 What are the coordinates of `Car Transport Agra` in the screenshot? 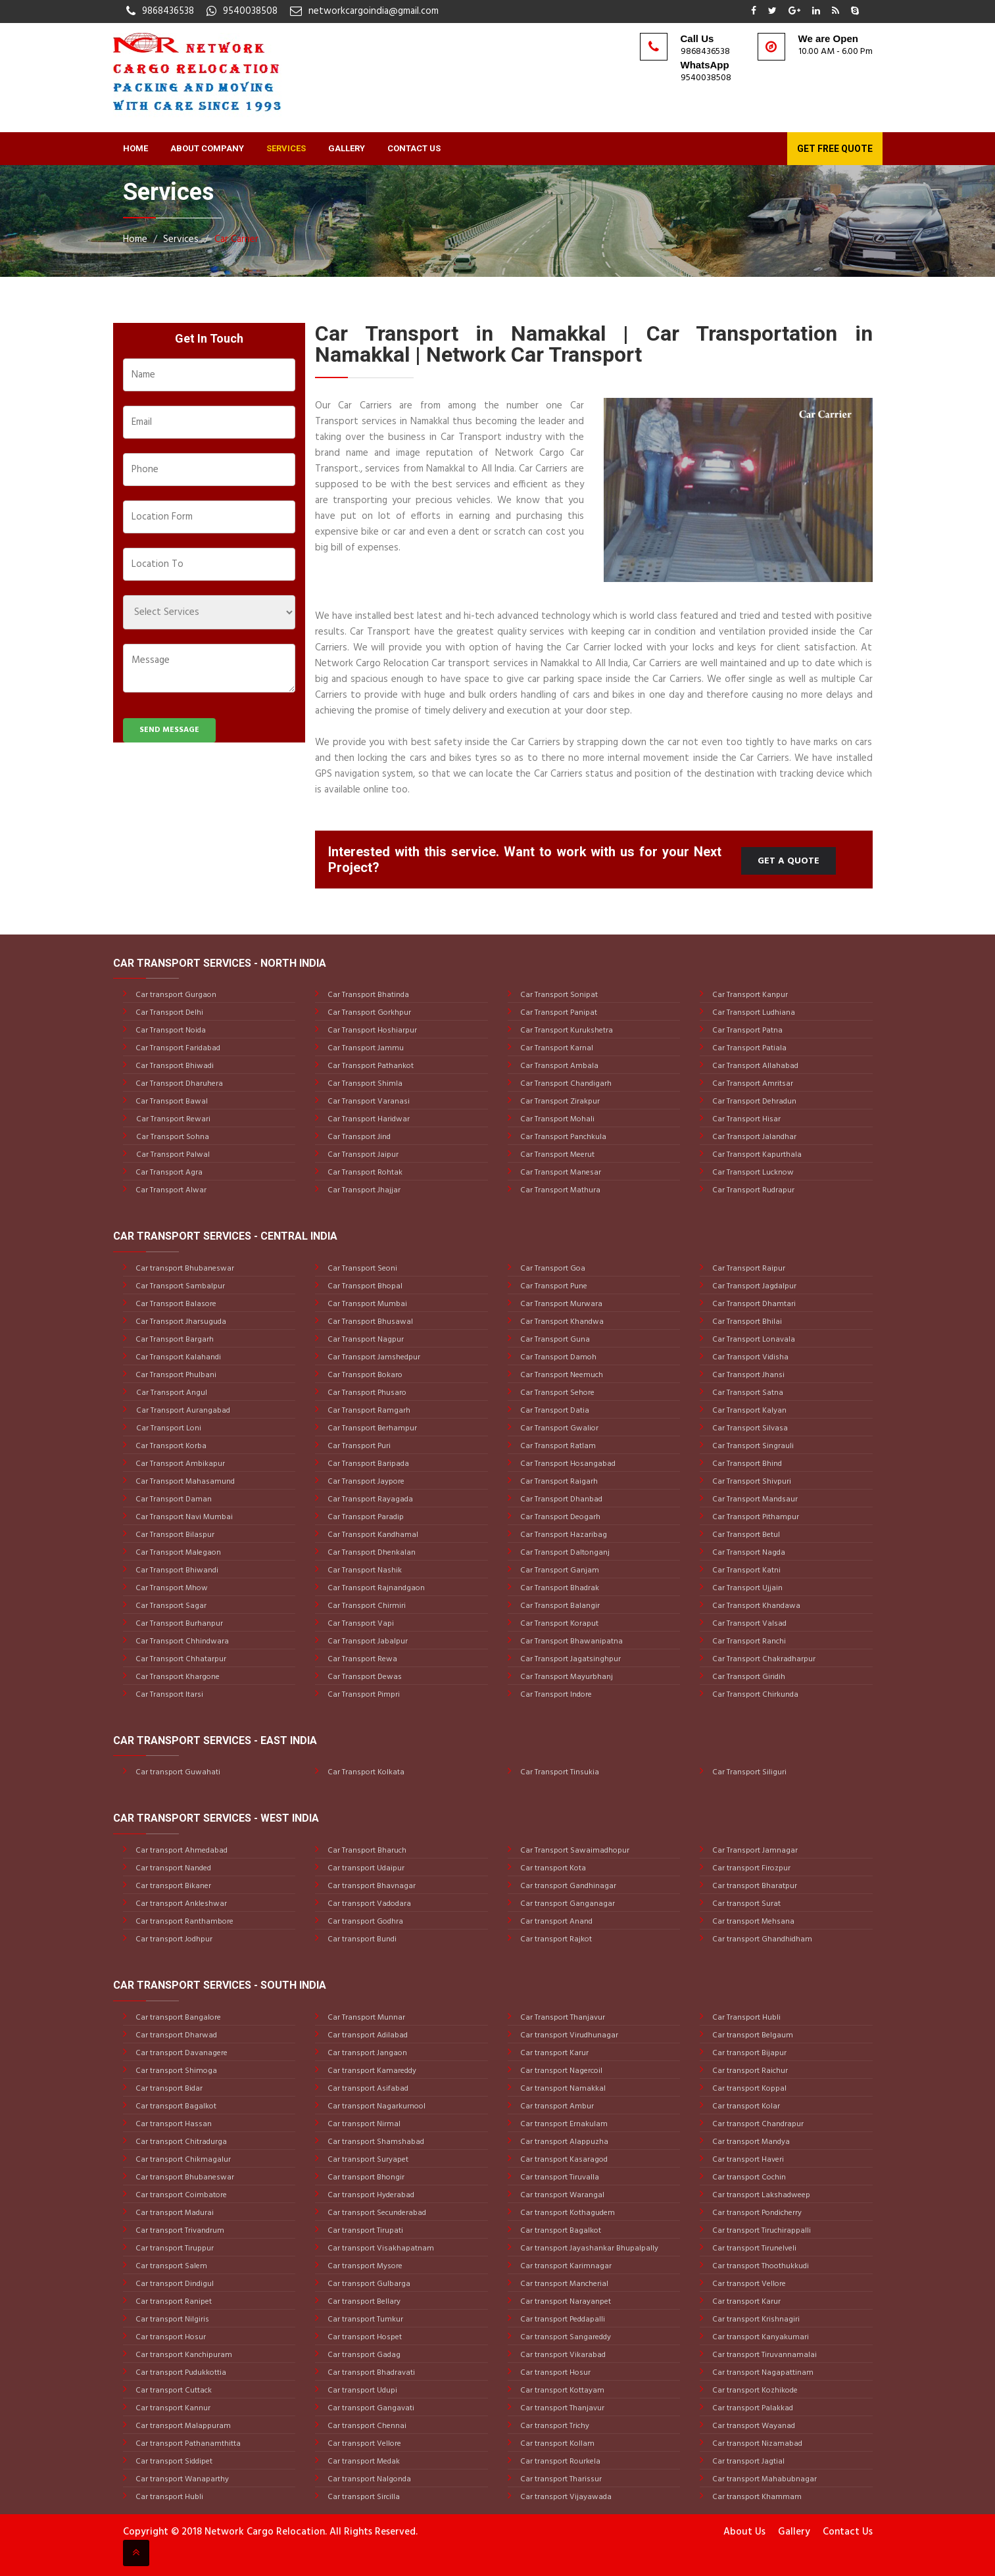 It's located at (168, 1172).